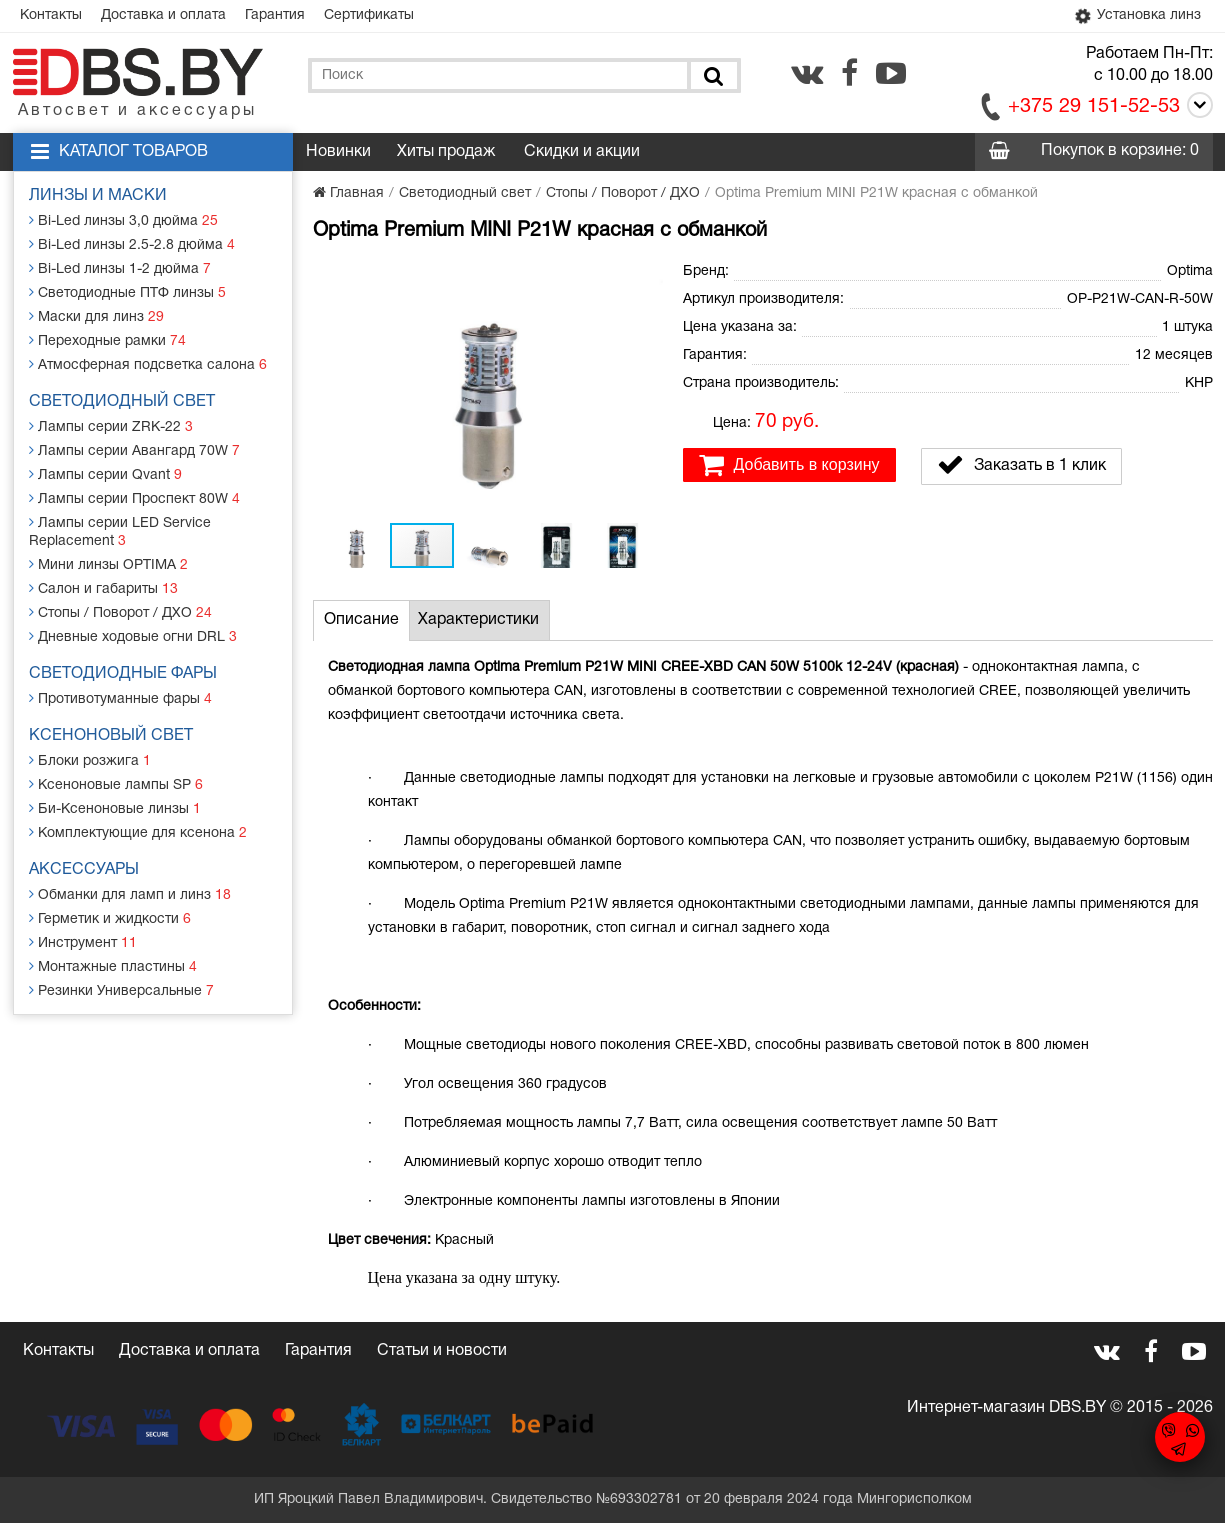 Image resolution: width=1225 pixels, height=1523 pixels. Describe the element at coordinates (849, 73) in the screenshot. I see `[facebook.com]` at that location.